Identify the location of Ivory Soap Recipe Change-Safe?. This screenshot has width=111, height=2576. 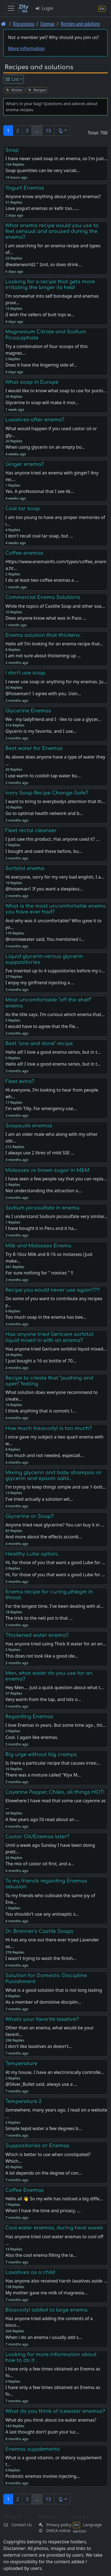
(46, 793).